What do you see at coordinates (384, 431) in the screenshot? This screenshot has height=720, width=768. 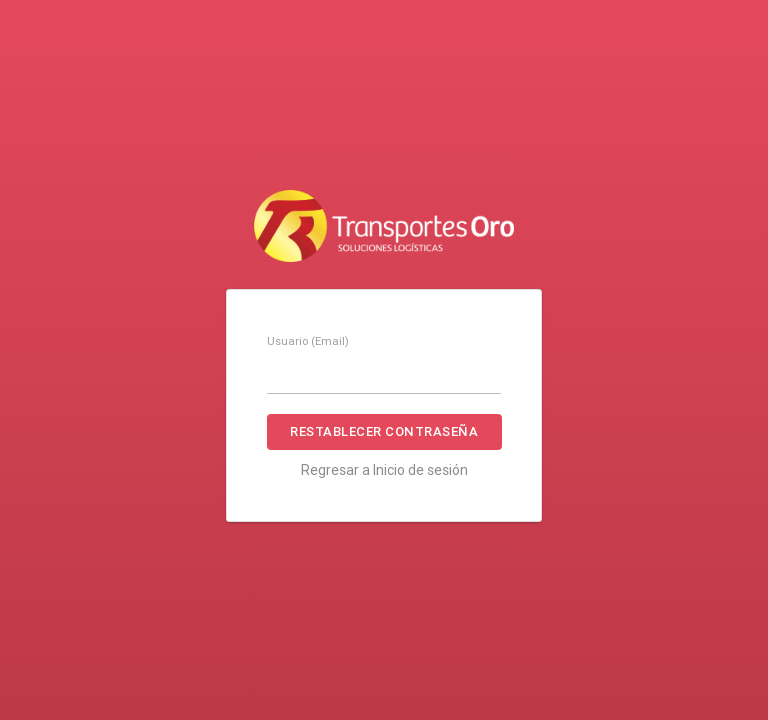 I see `Restablecer contraseña` at bounding box center [384, 431].